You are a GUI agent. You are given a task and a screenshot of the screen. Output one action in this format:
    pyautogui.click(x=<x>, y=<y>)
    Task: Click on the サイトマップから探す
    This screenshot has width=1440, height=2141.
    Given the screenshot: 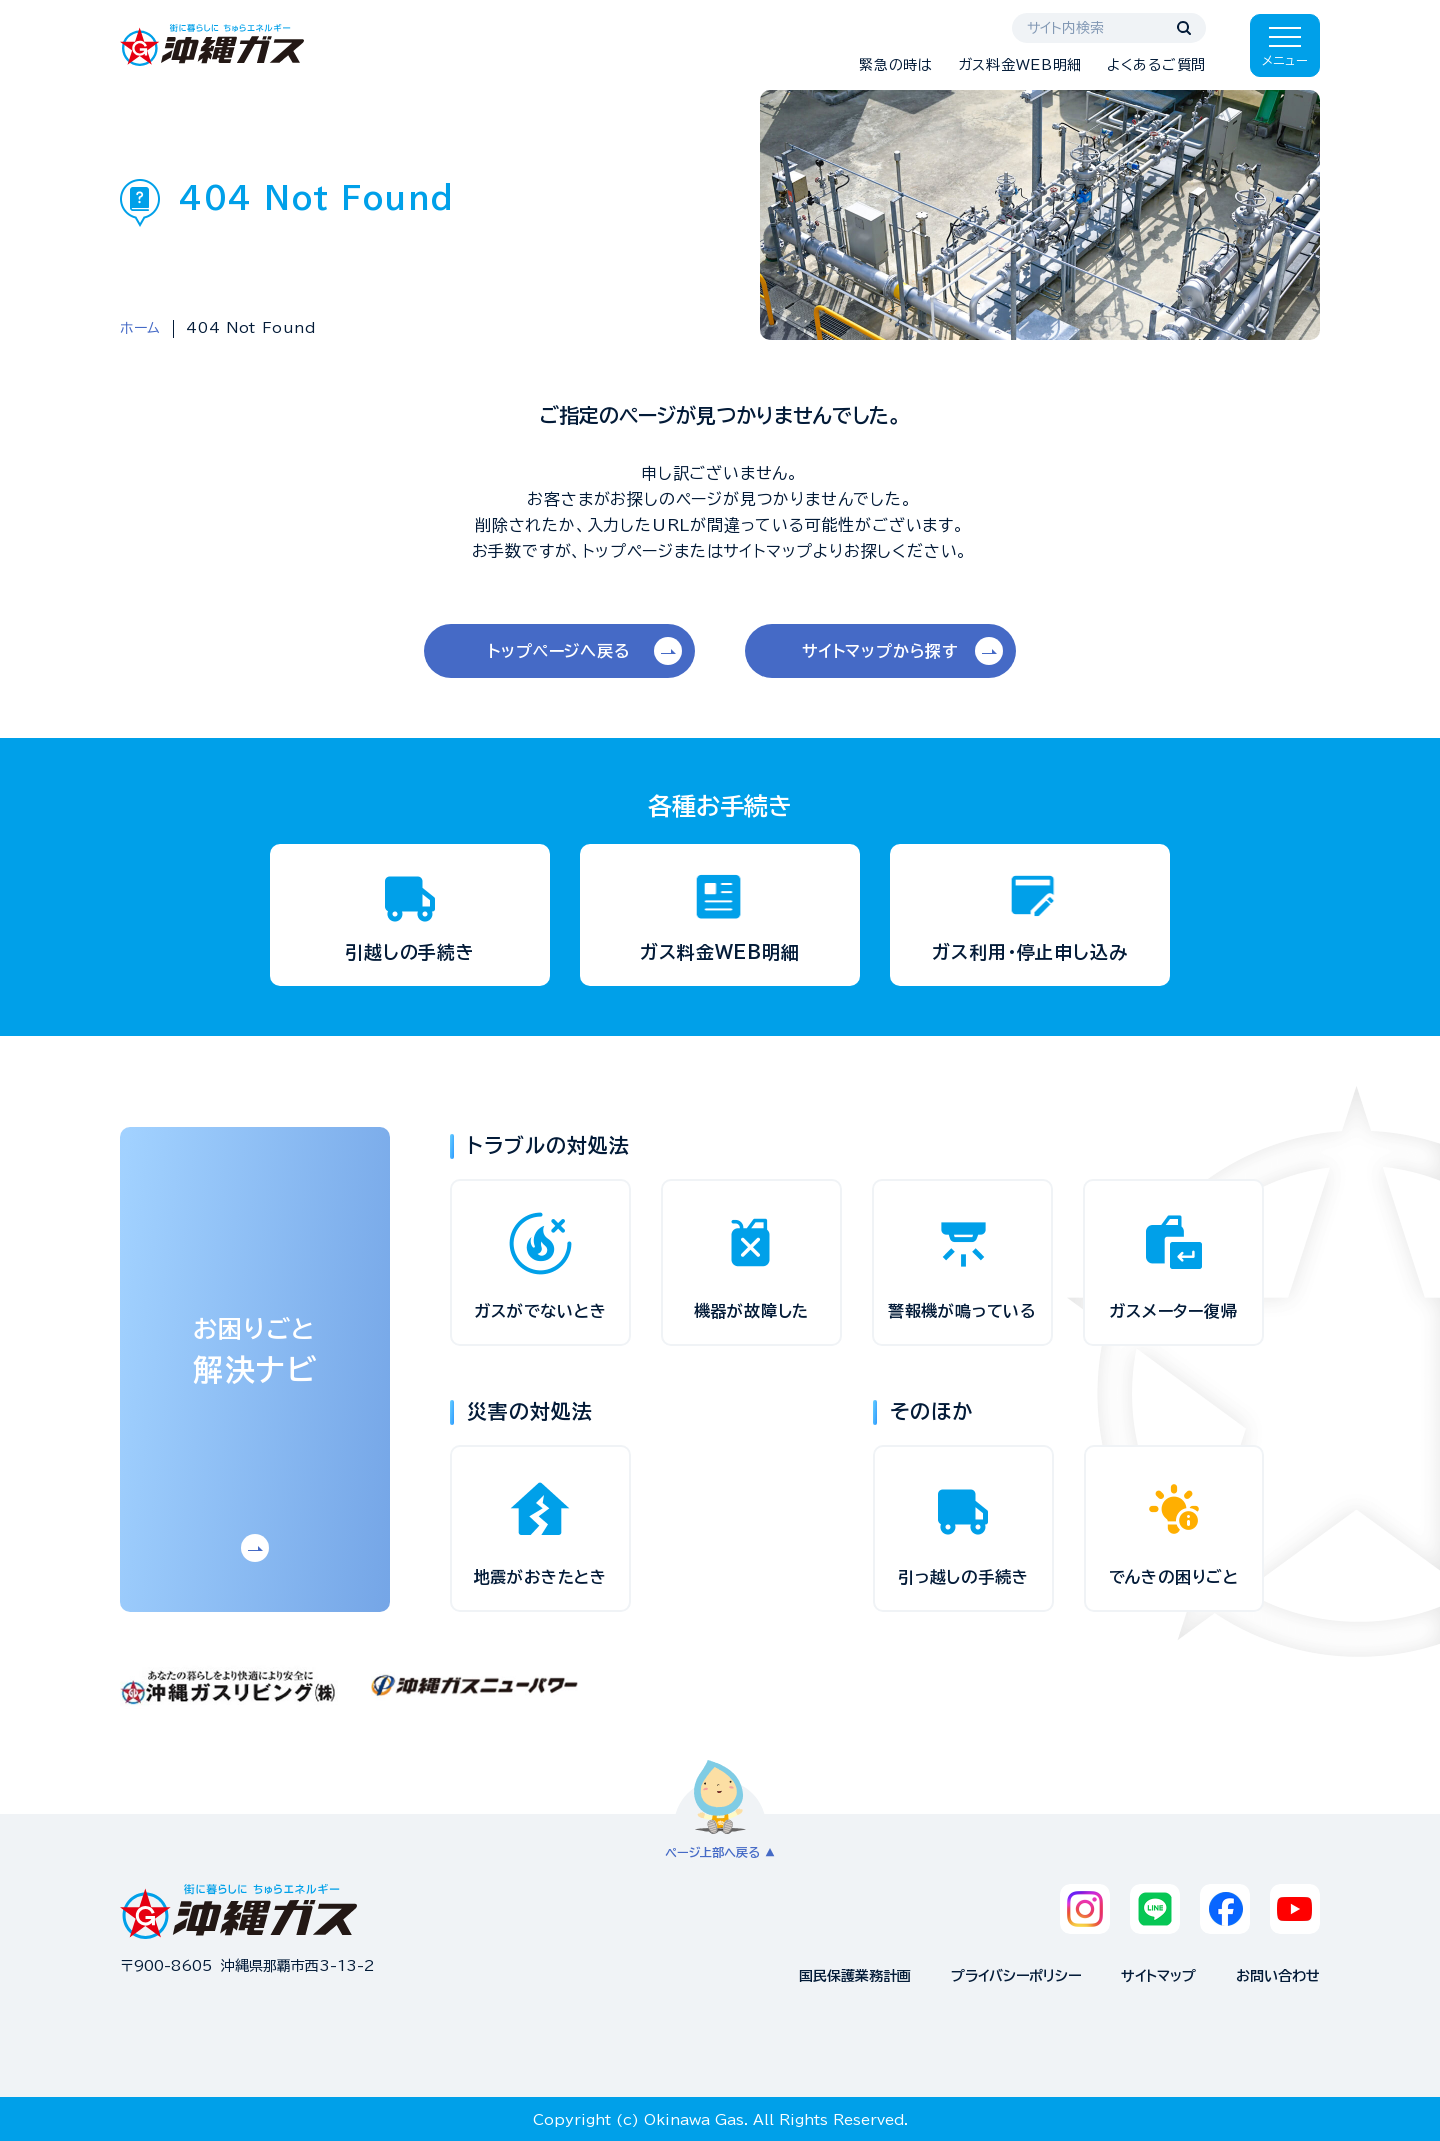 What is the action you would take?
    pyautogui.click(x=880, y=651)
    